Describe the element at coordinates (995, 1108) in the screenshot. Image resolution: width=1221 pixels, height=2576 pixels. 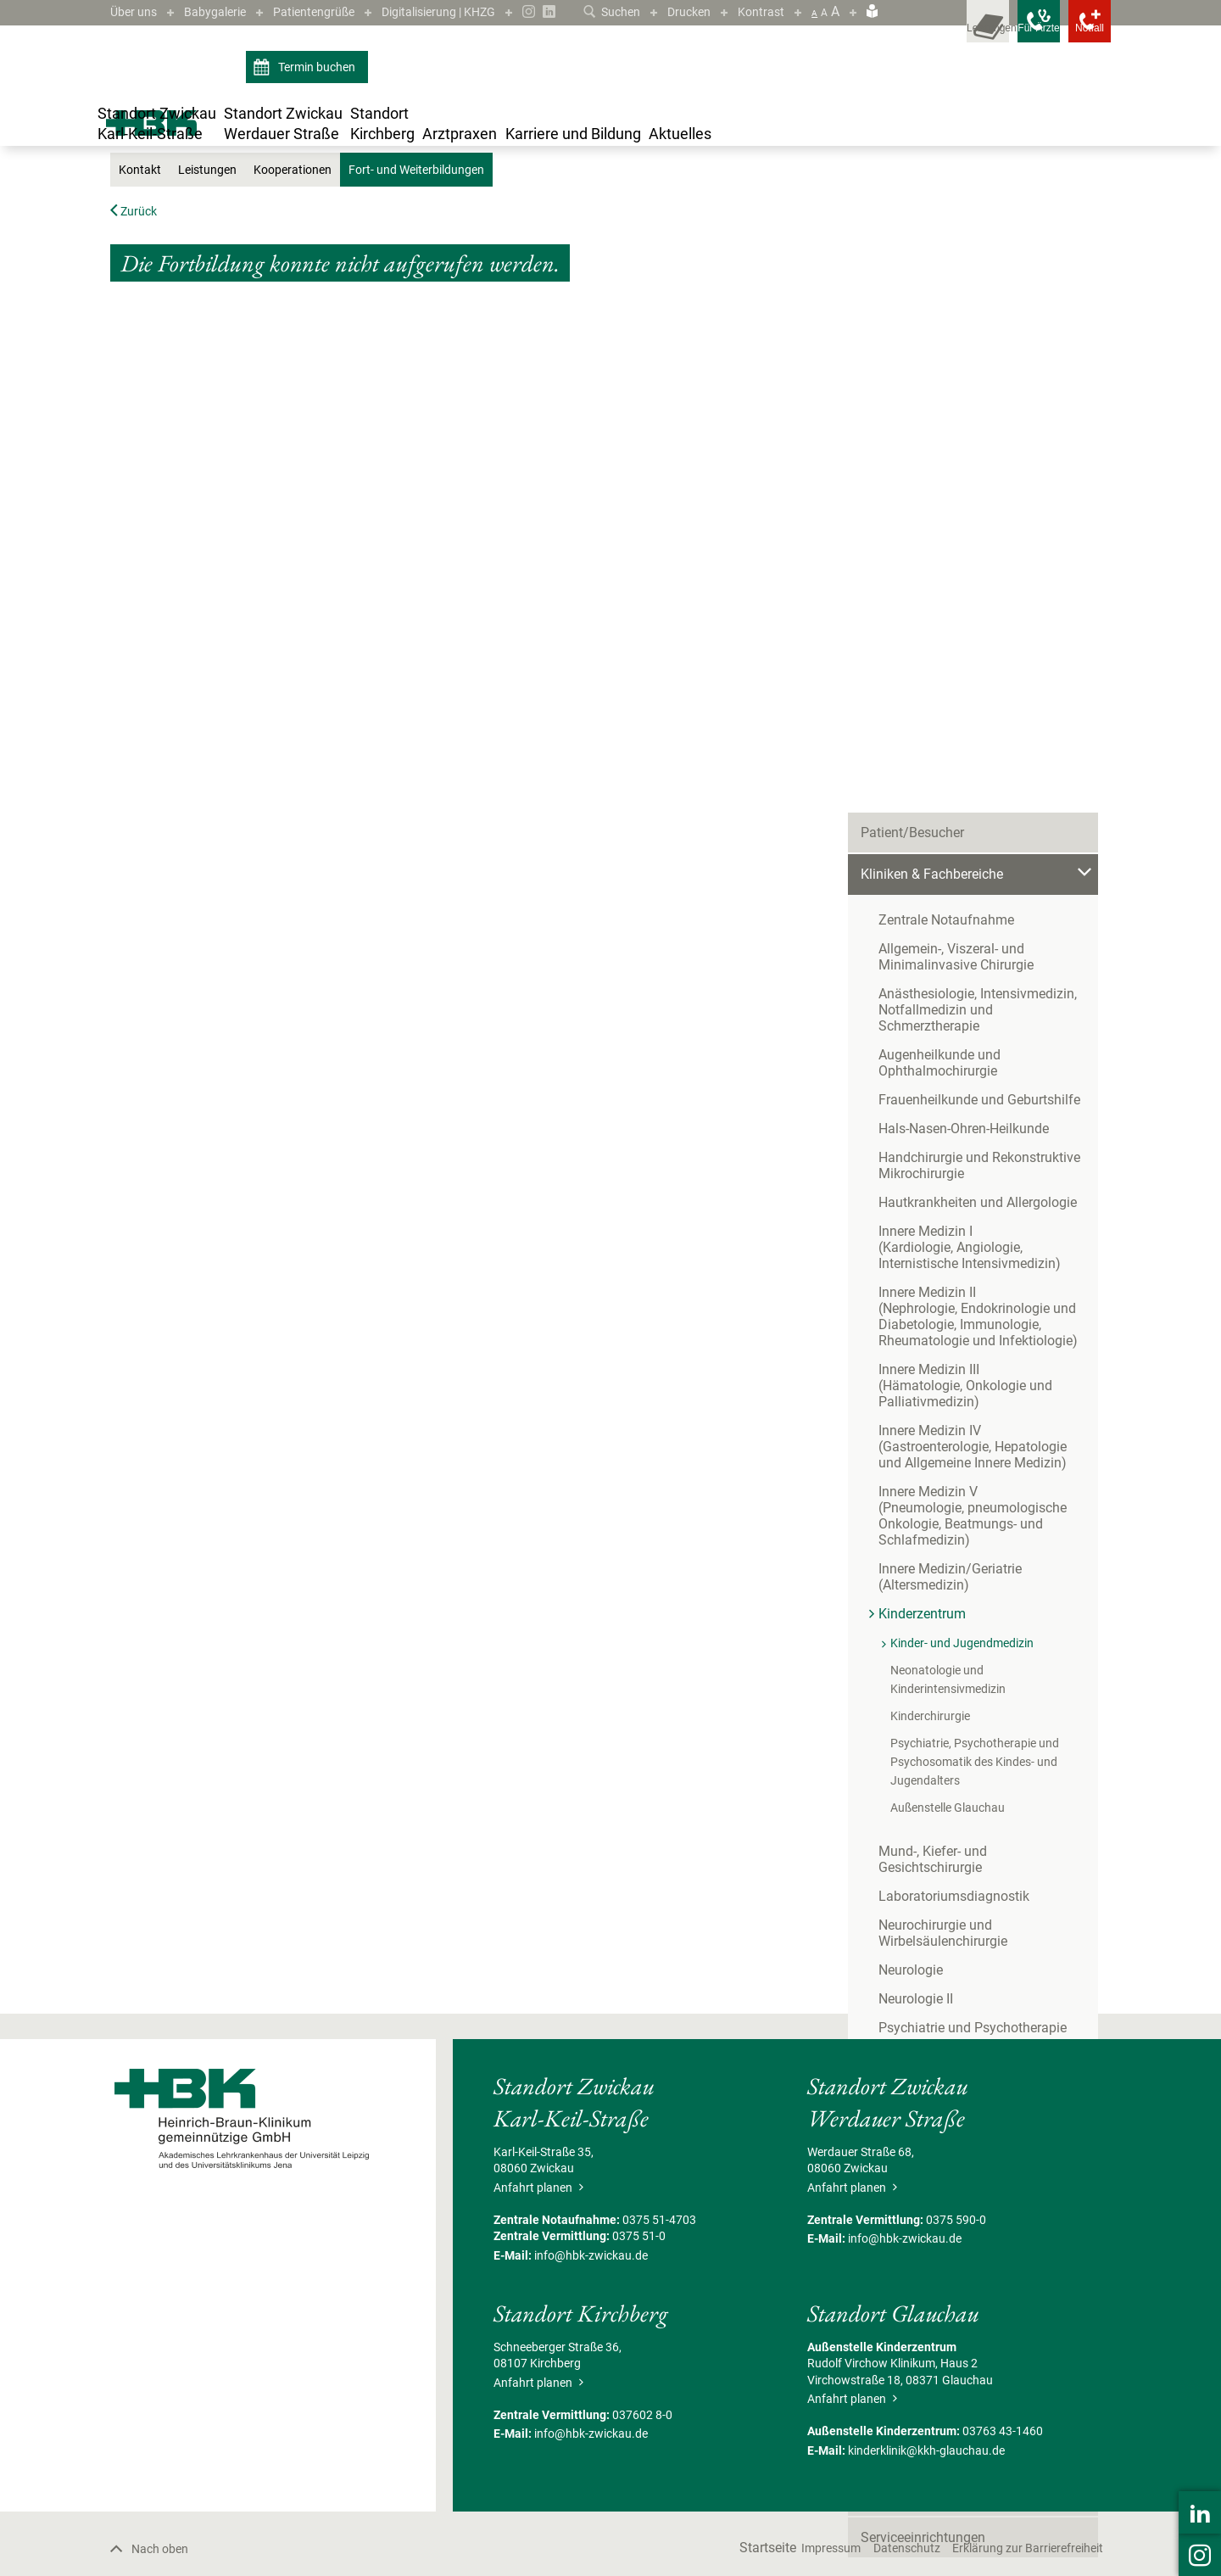
I see `Neonatologie und Kinderintensivmedizin` at that location.